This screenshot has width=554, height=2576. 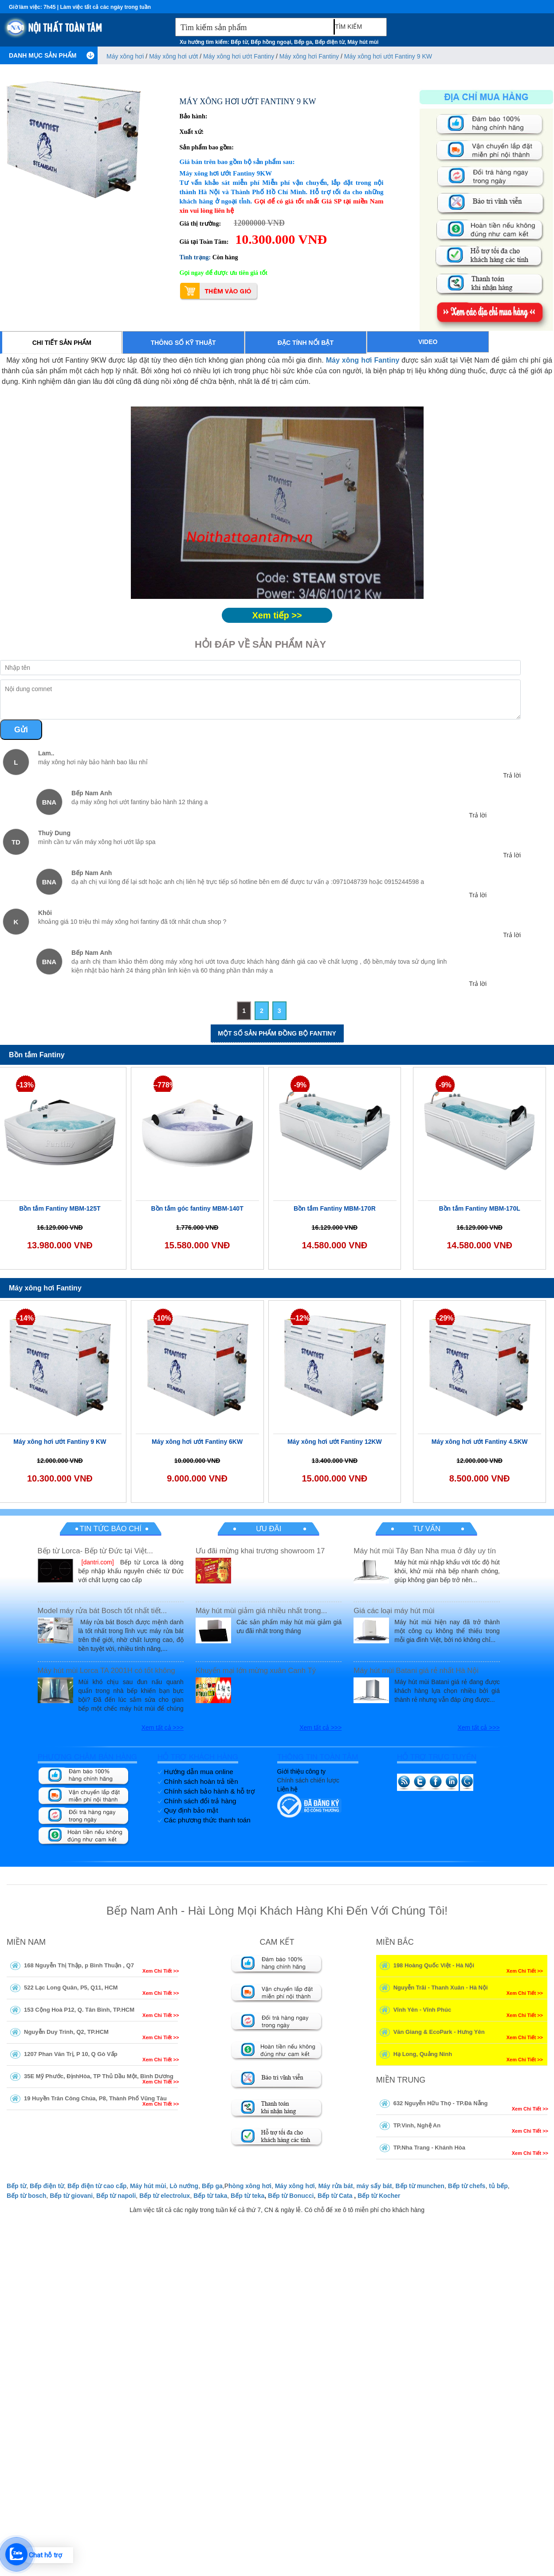 What do you see at coordinates (420, 2185) in the screenshot?
I see `Bếp từ munchen` at bounding box center [420, 2185].